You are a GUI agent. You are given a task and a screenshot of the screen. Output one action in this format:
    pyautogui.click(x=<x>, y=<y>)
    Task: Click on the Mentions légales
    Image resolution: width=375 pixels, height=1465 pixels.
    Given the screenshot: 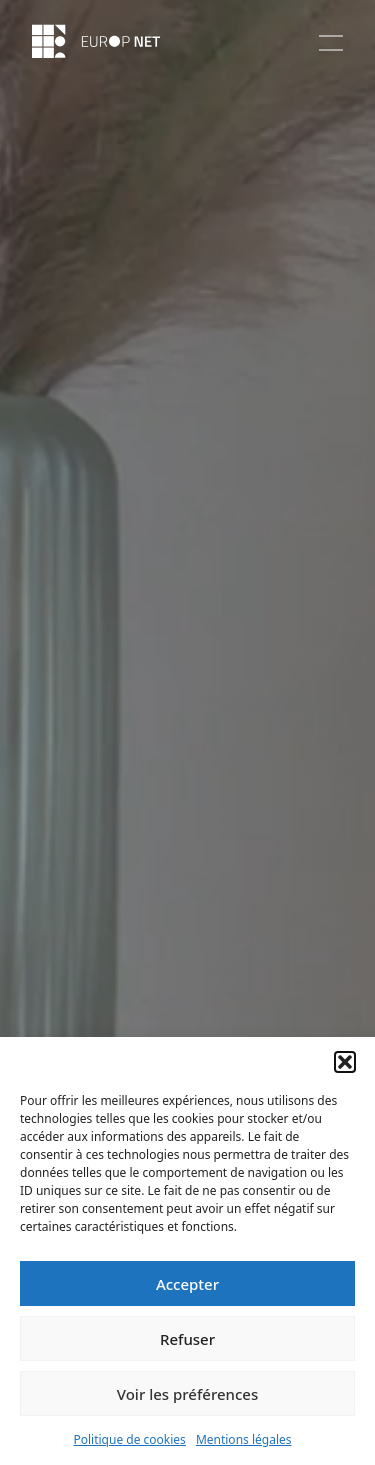 What is the action you would take?
    pyautogui.click(x=244, y=1439)
    